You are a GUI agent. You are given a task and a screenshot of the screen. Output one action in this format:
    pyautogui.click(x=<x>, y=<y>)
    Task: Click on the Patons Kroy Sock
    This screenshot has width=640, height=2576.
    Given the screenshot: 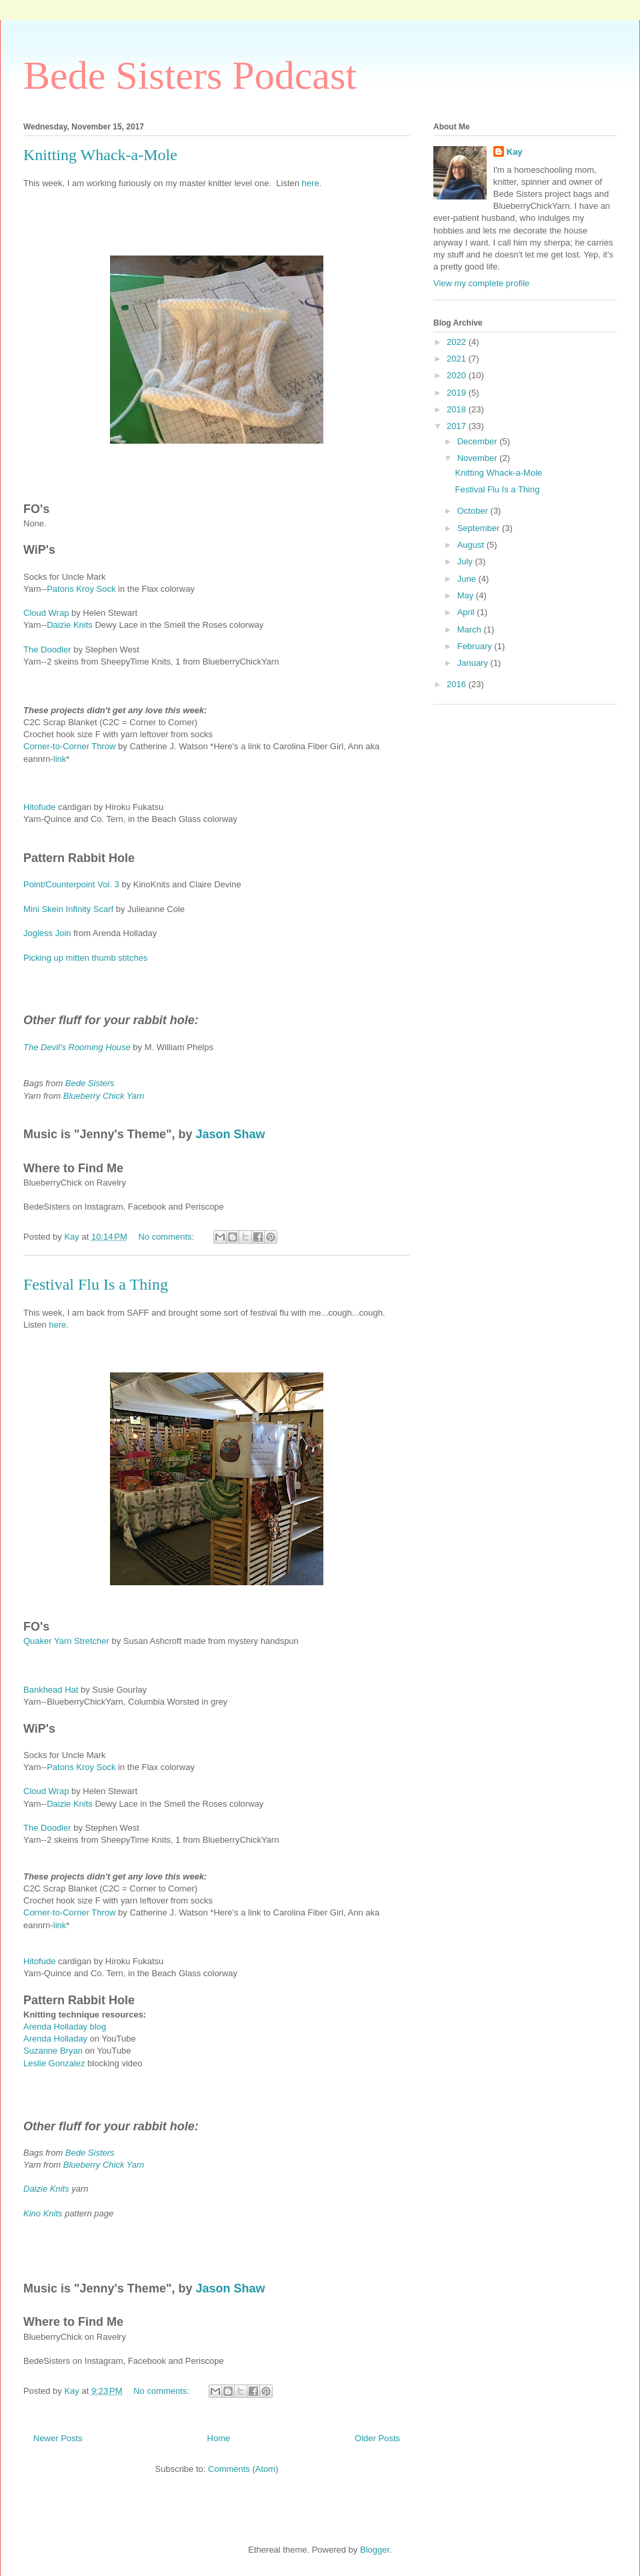 What is the action you would take?
    pyautogui.click(x=81, y=589)
    